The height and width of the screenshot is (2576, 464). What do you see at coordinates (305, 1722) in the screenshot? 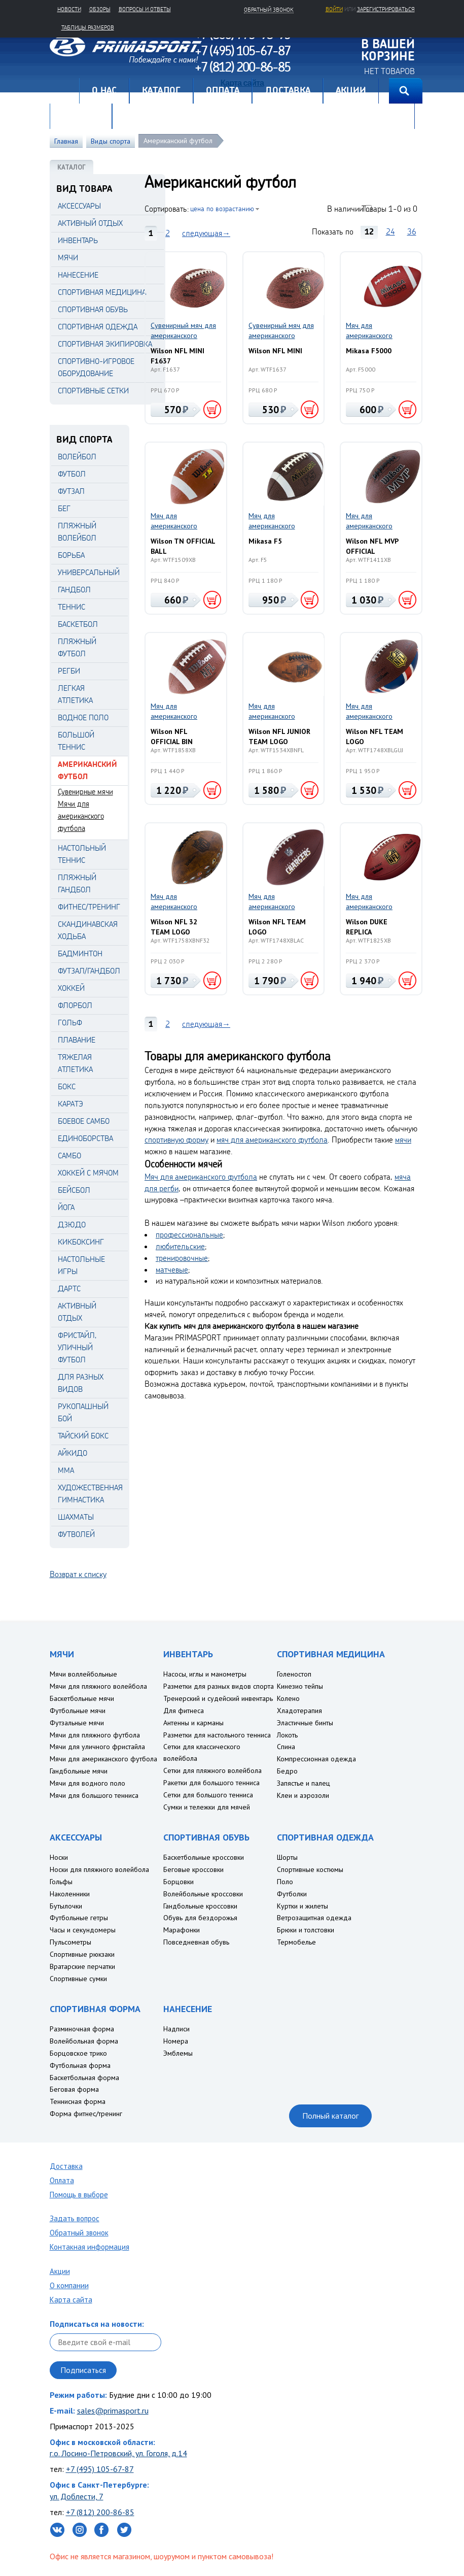
I see `Эластичные бинты` at bounding box center [305, 1722].